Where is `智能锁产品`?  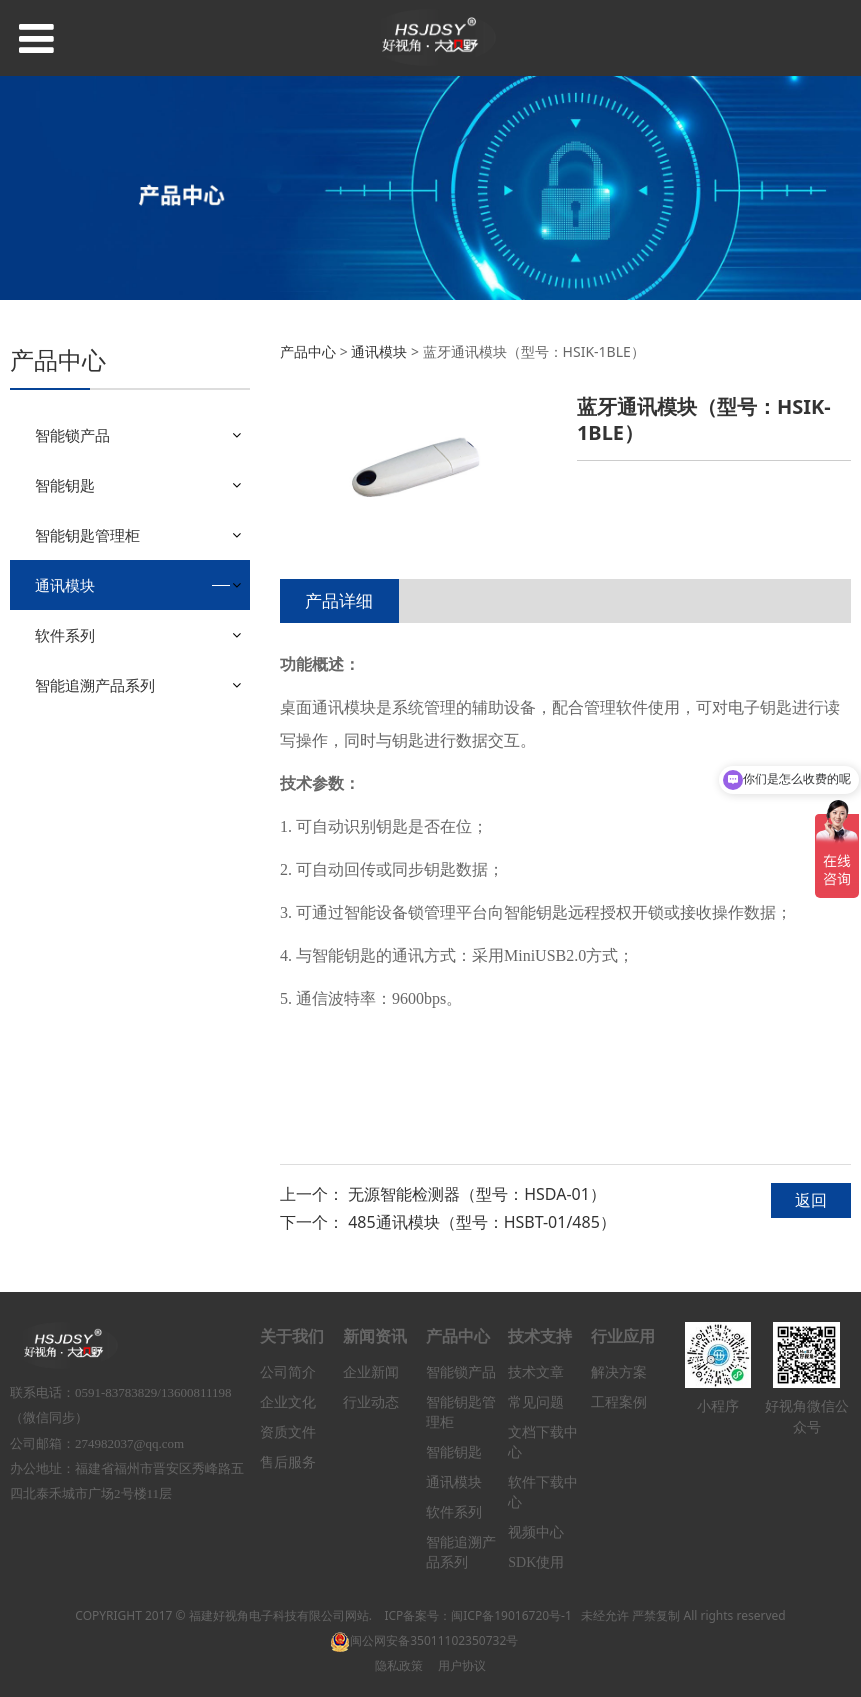 智能锁产品 is located at coordinates (72, 435).